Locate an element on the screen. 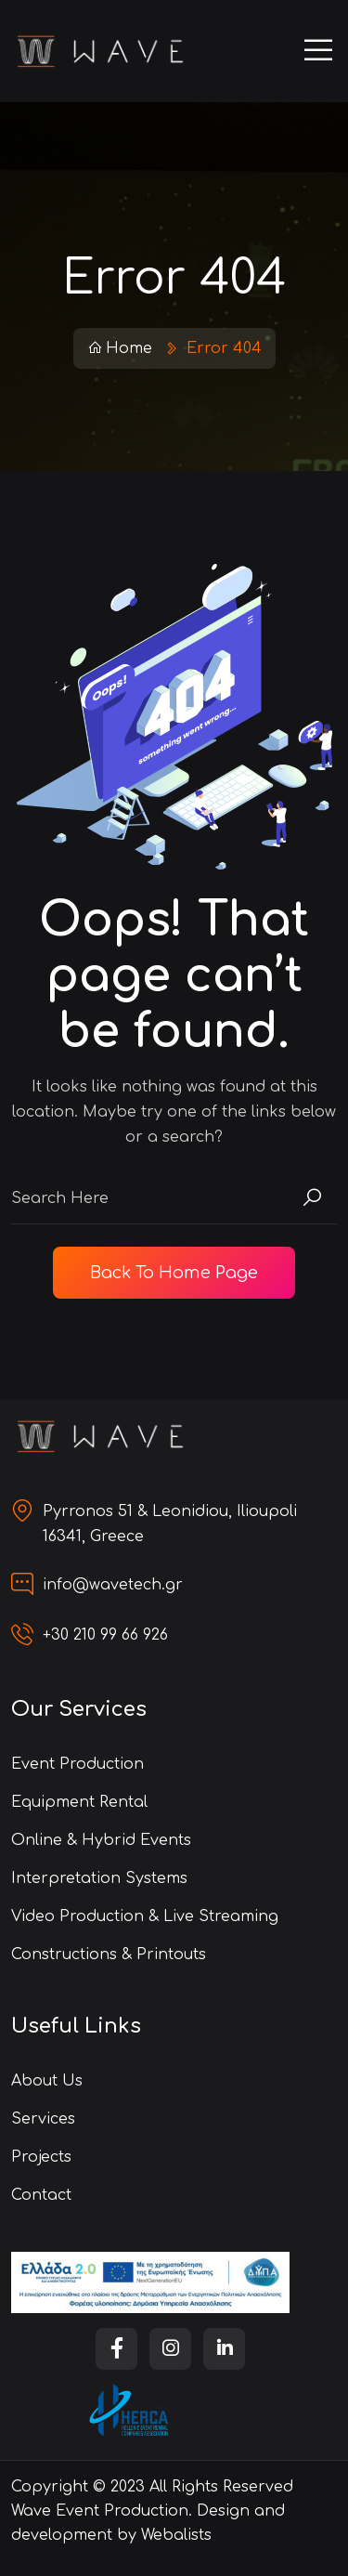  Projects is located at coordinates (41, 2157).